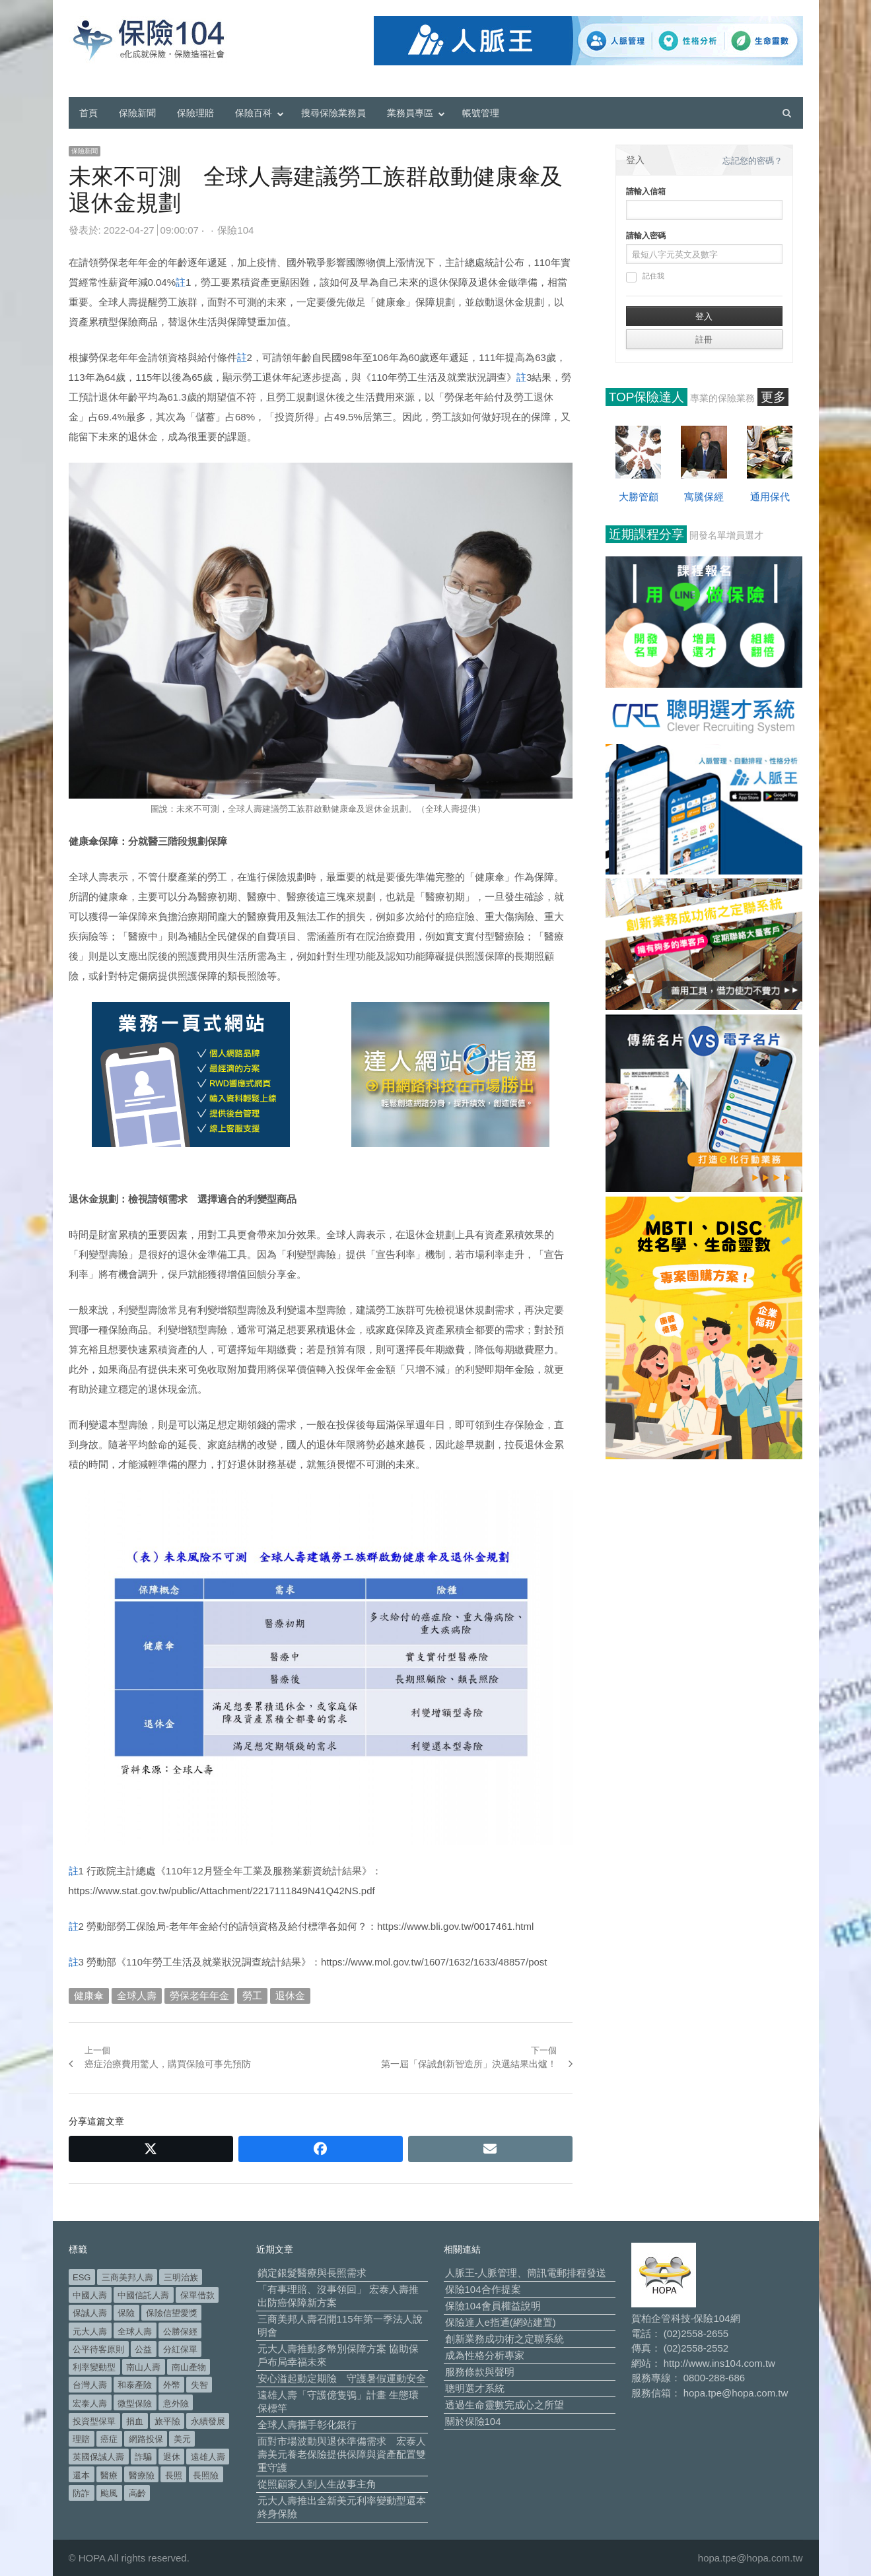  Describe the element at coordinates (638, 496) in the screenshot. I see `大勝管顧` at that location.